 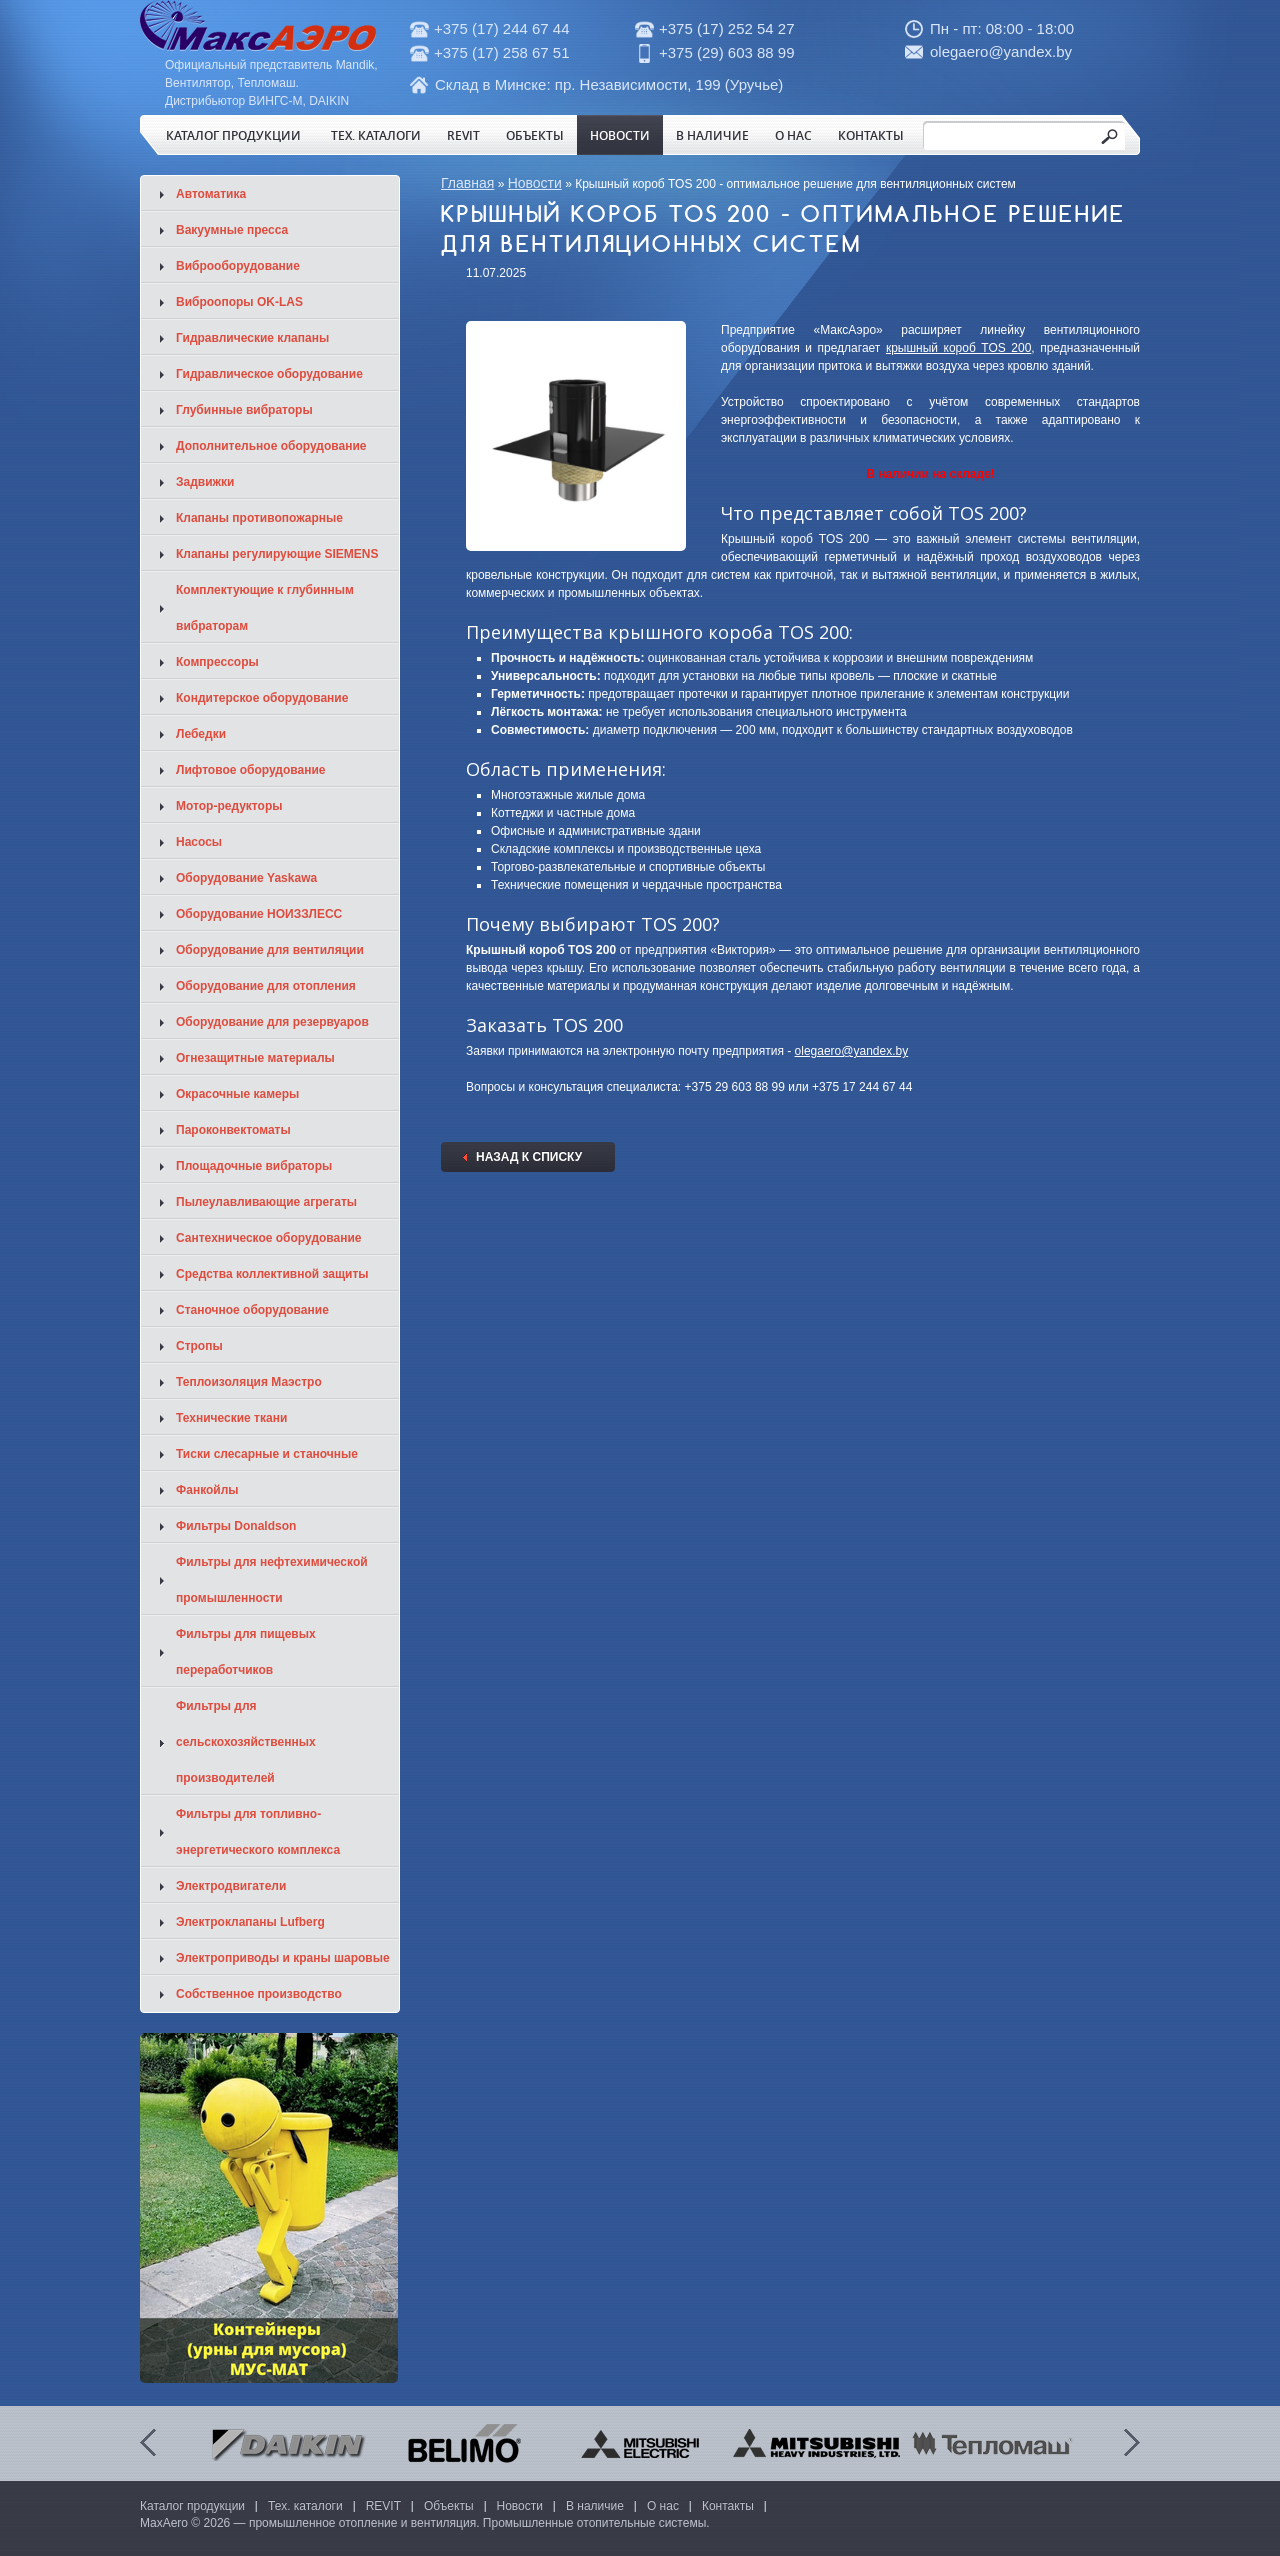 I want to click on Фанкойлы, so click(x=207, y=1490).